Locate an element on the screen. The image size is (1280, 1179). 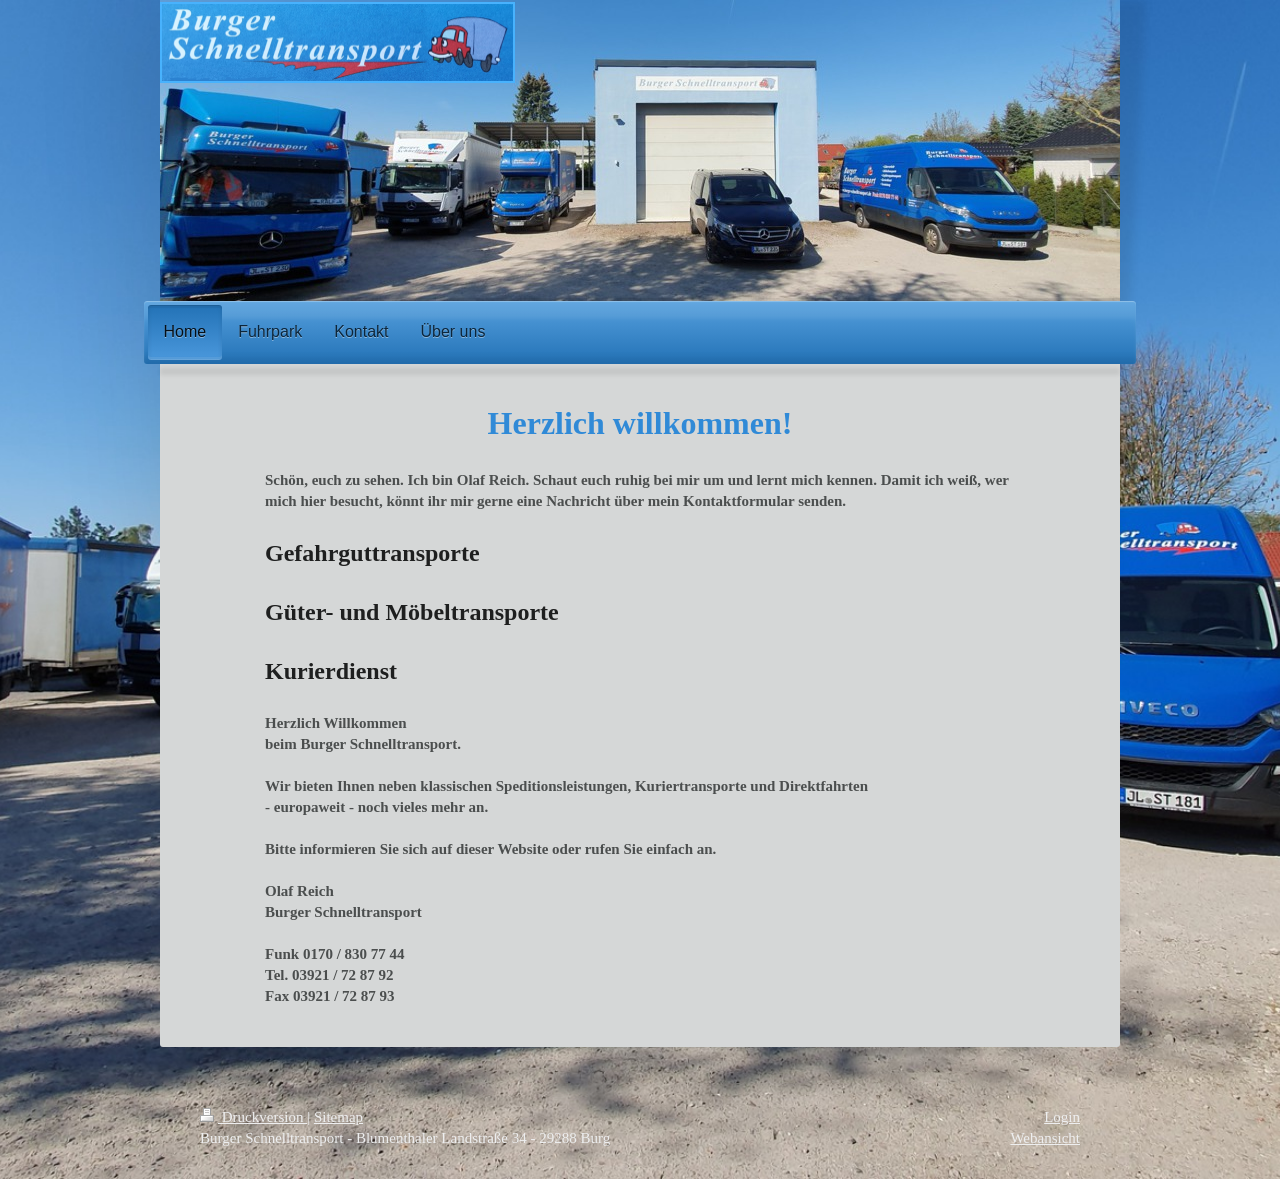
Webansicht is located at coordinates (1045, 1138).